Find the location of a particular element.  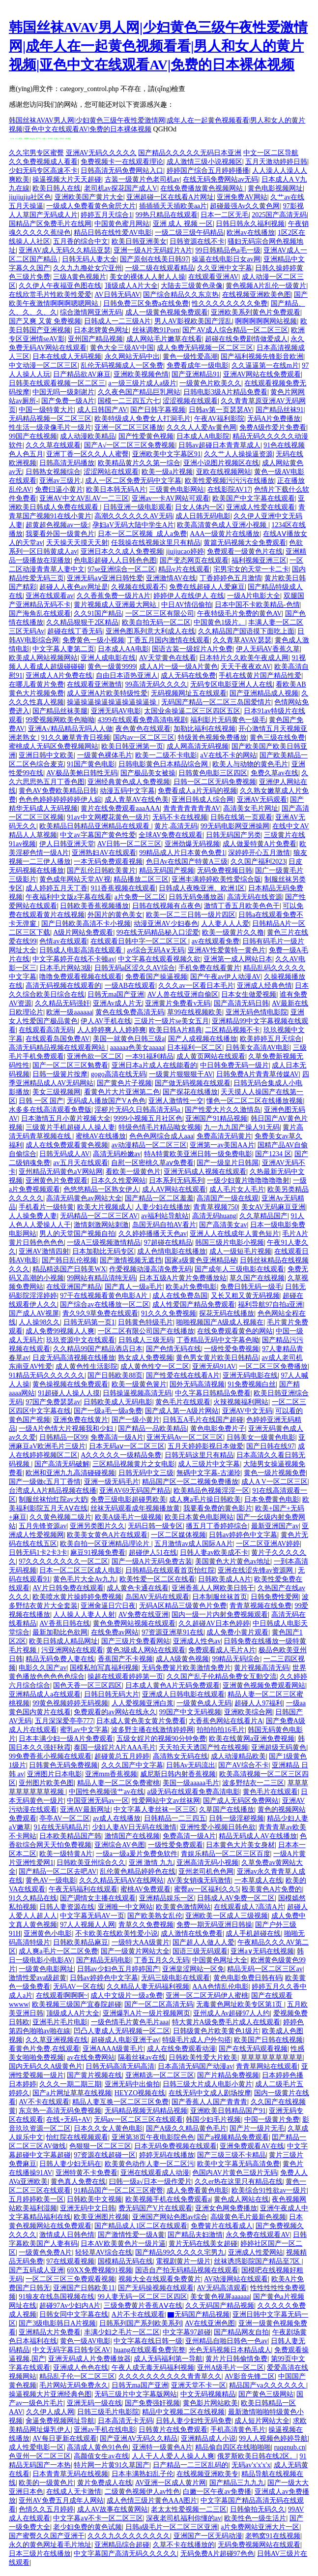

五月天激动婷婷日韩 is located at coordinates (276, 161).